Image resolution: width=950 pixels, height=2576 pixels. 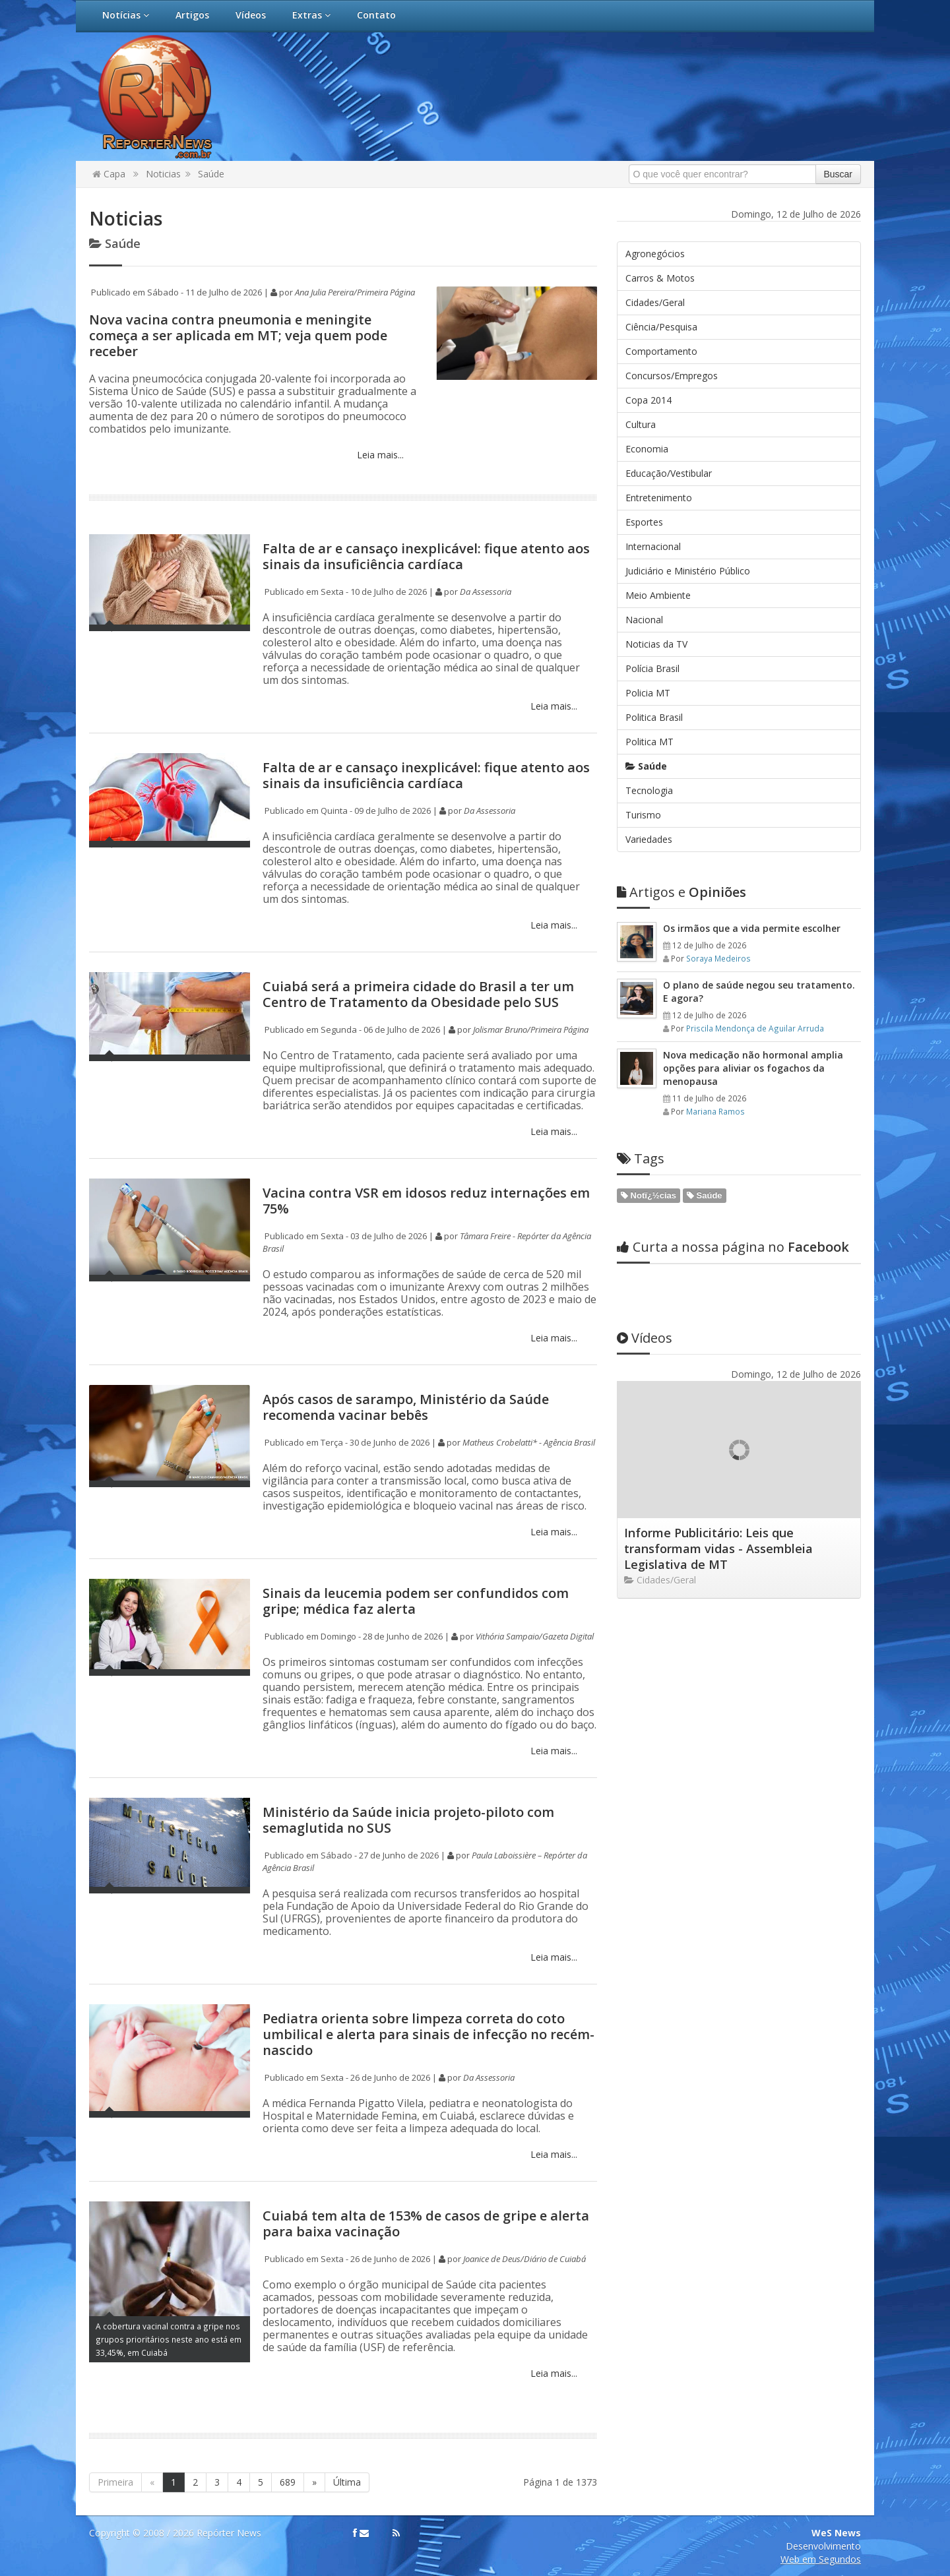 What do you see at coordinates (426, 556) in the screenshot?
I see `Falta de ar e cansaço inexplicável: fique atento aos sinais da insuficiência cardíaca` at bounding box center [426, 556].